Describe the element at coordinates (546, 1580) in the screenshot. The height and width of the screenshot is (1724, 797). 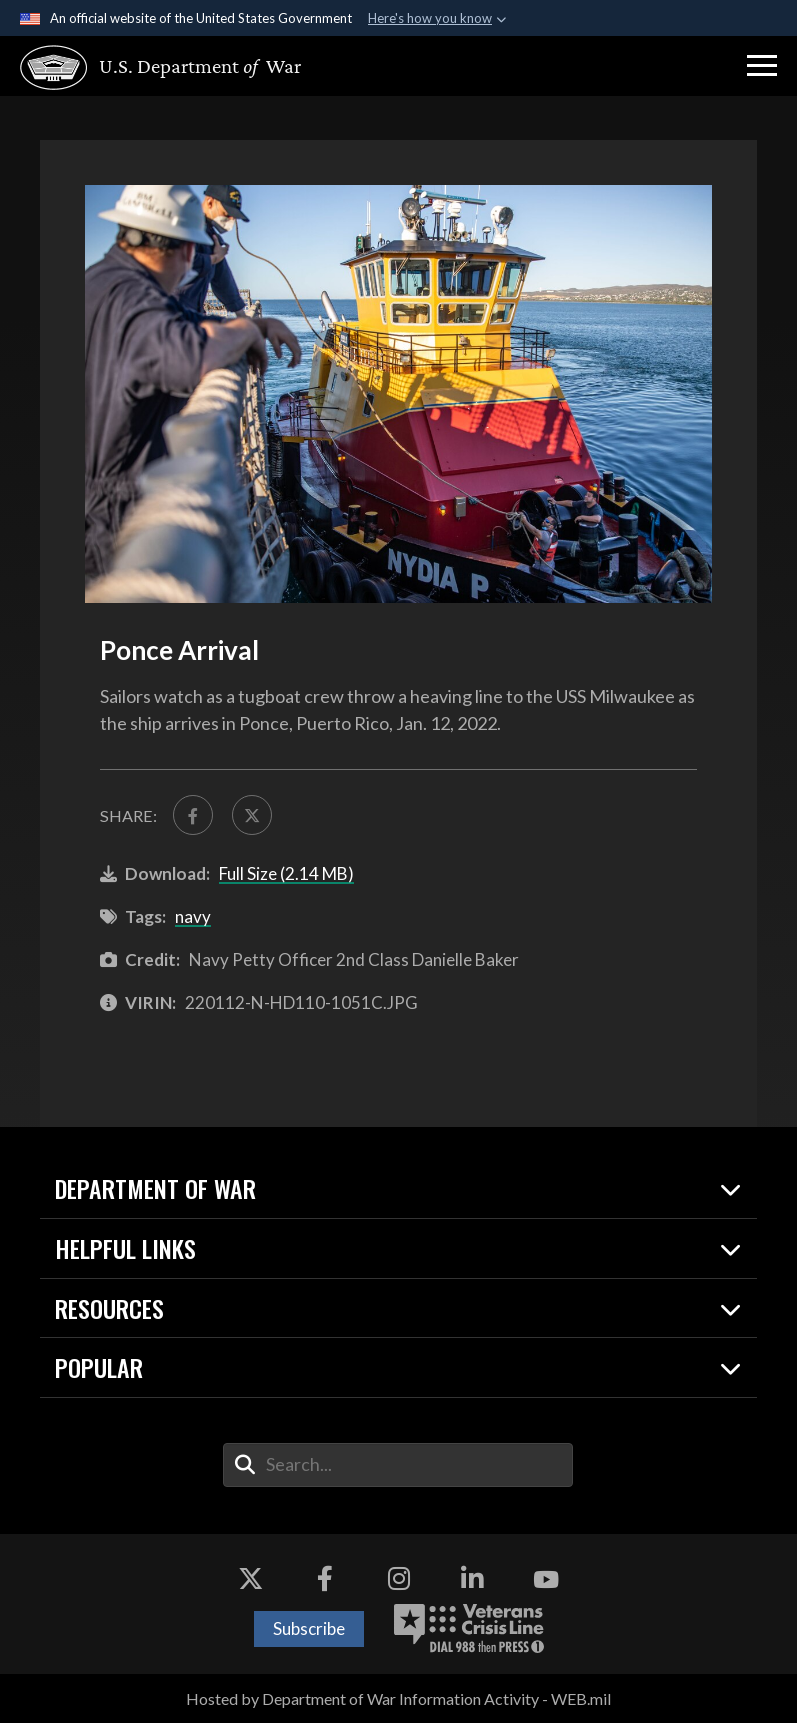
I see `[YouTube opens in a new window]` at that location.